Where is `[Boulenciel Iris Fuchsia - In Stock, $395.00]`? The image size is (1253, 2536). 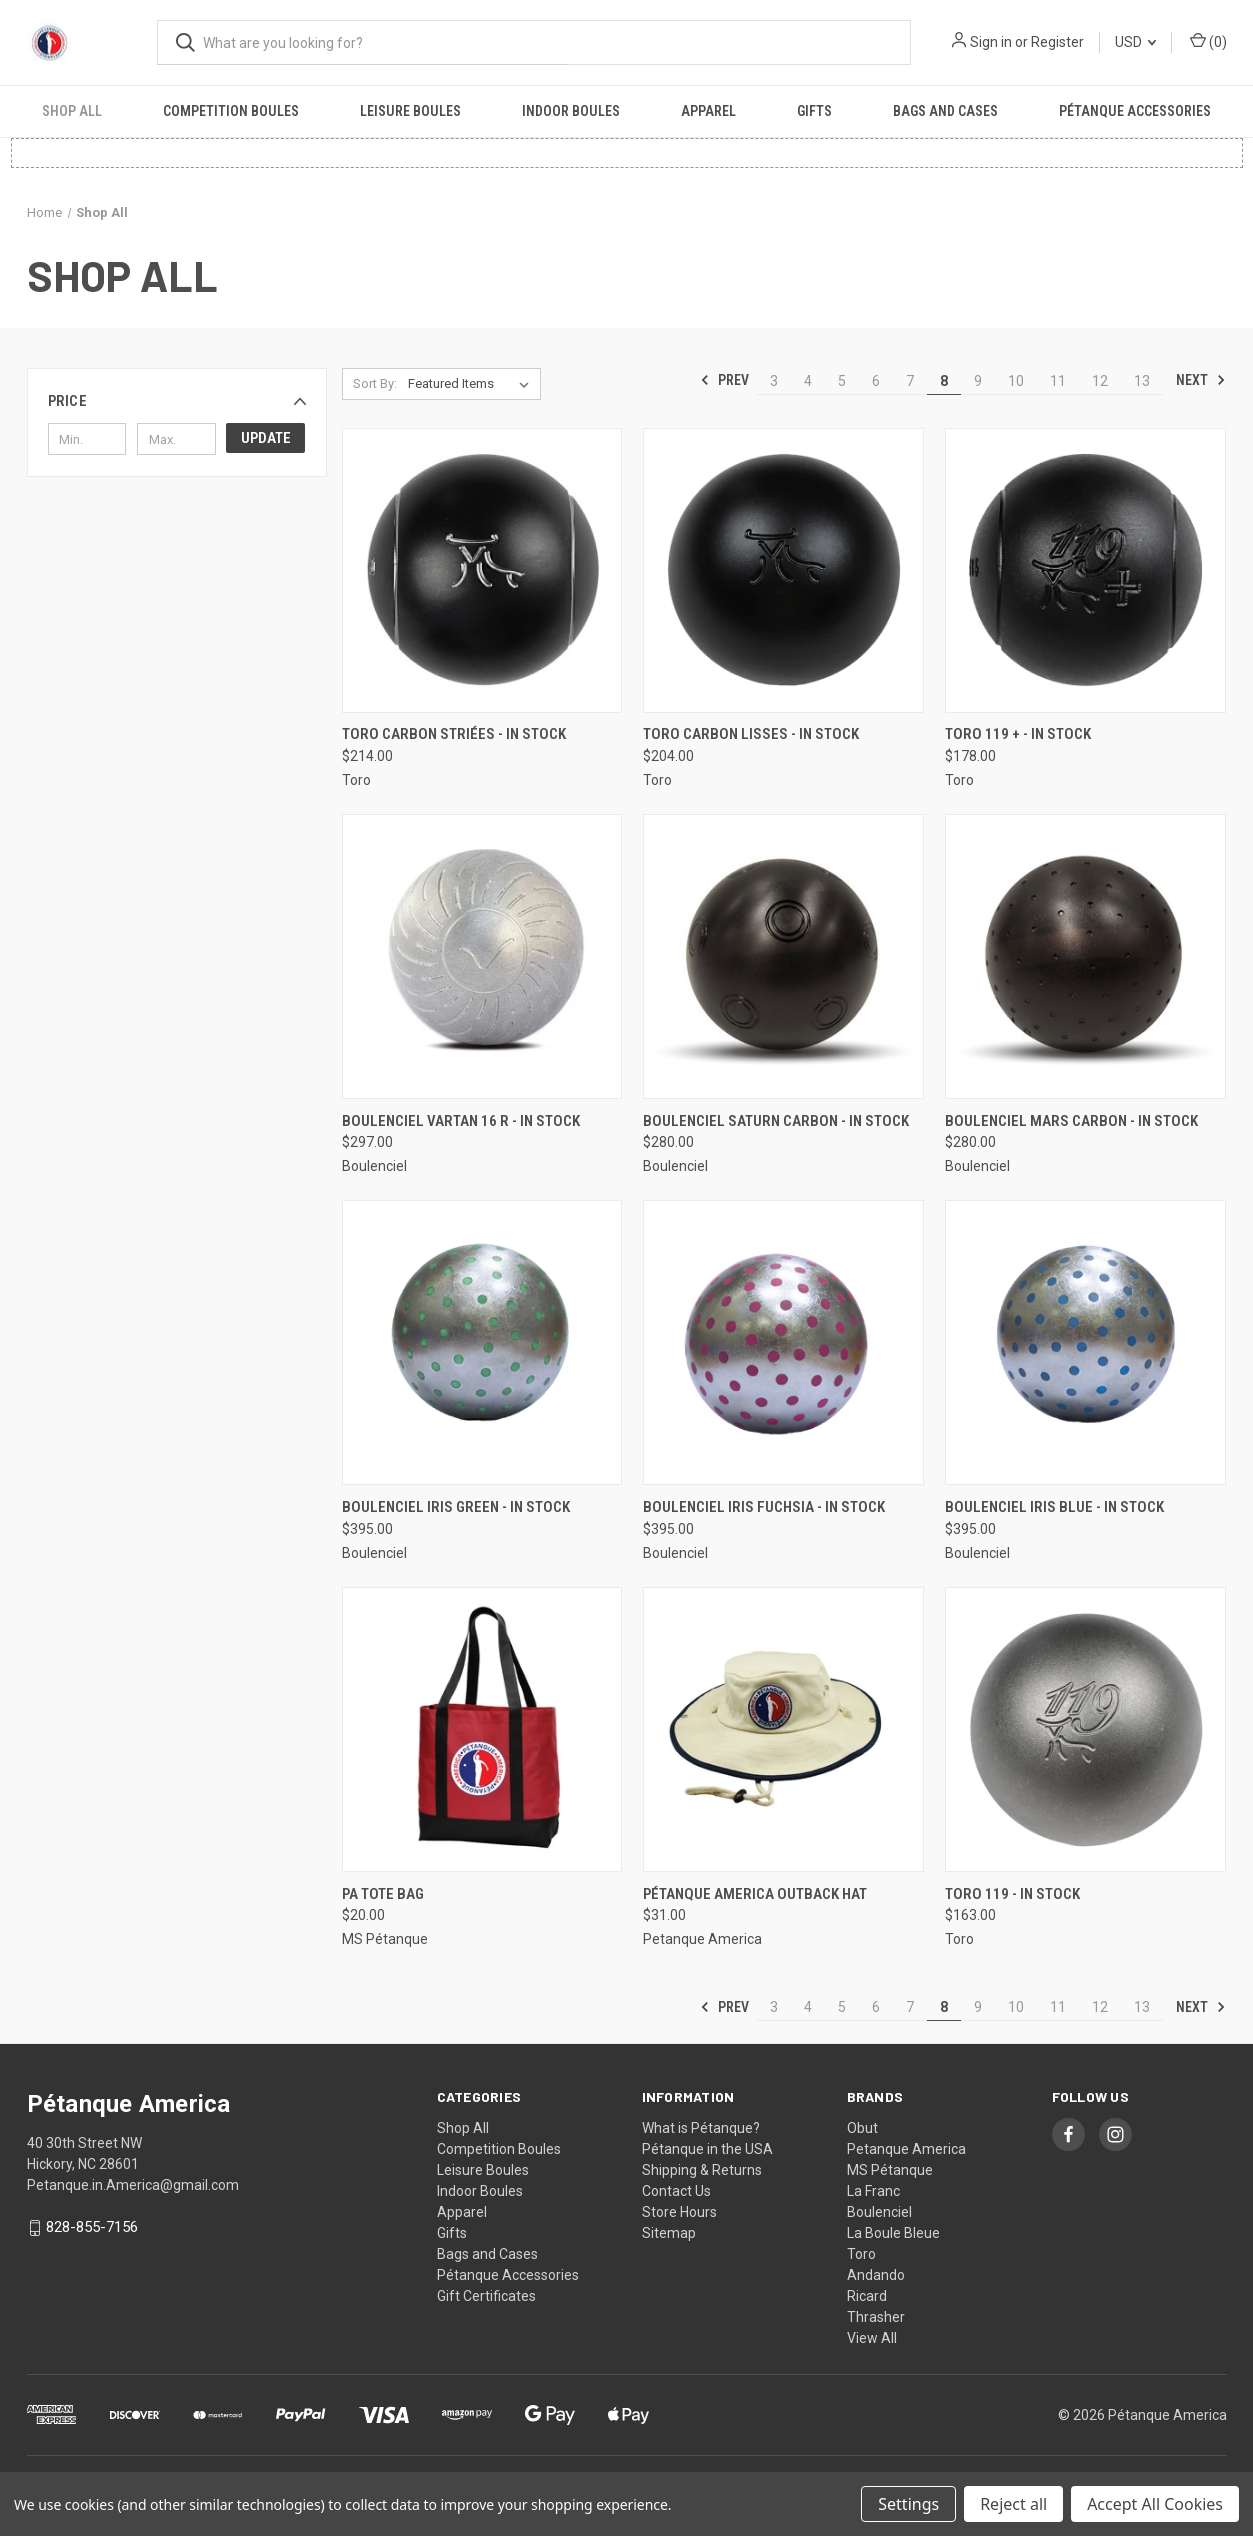 [Boulenciel Iris Fuchsia - In Stock, $395.00] is located at coordinates (783, 1342).